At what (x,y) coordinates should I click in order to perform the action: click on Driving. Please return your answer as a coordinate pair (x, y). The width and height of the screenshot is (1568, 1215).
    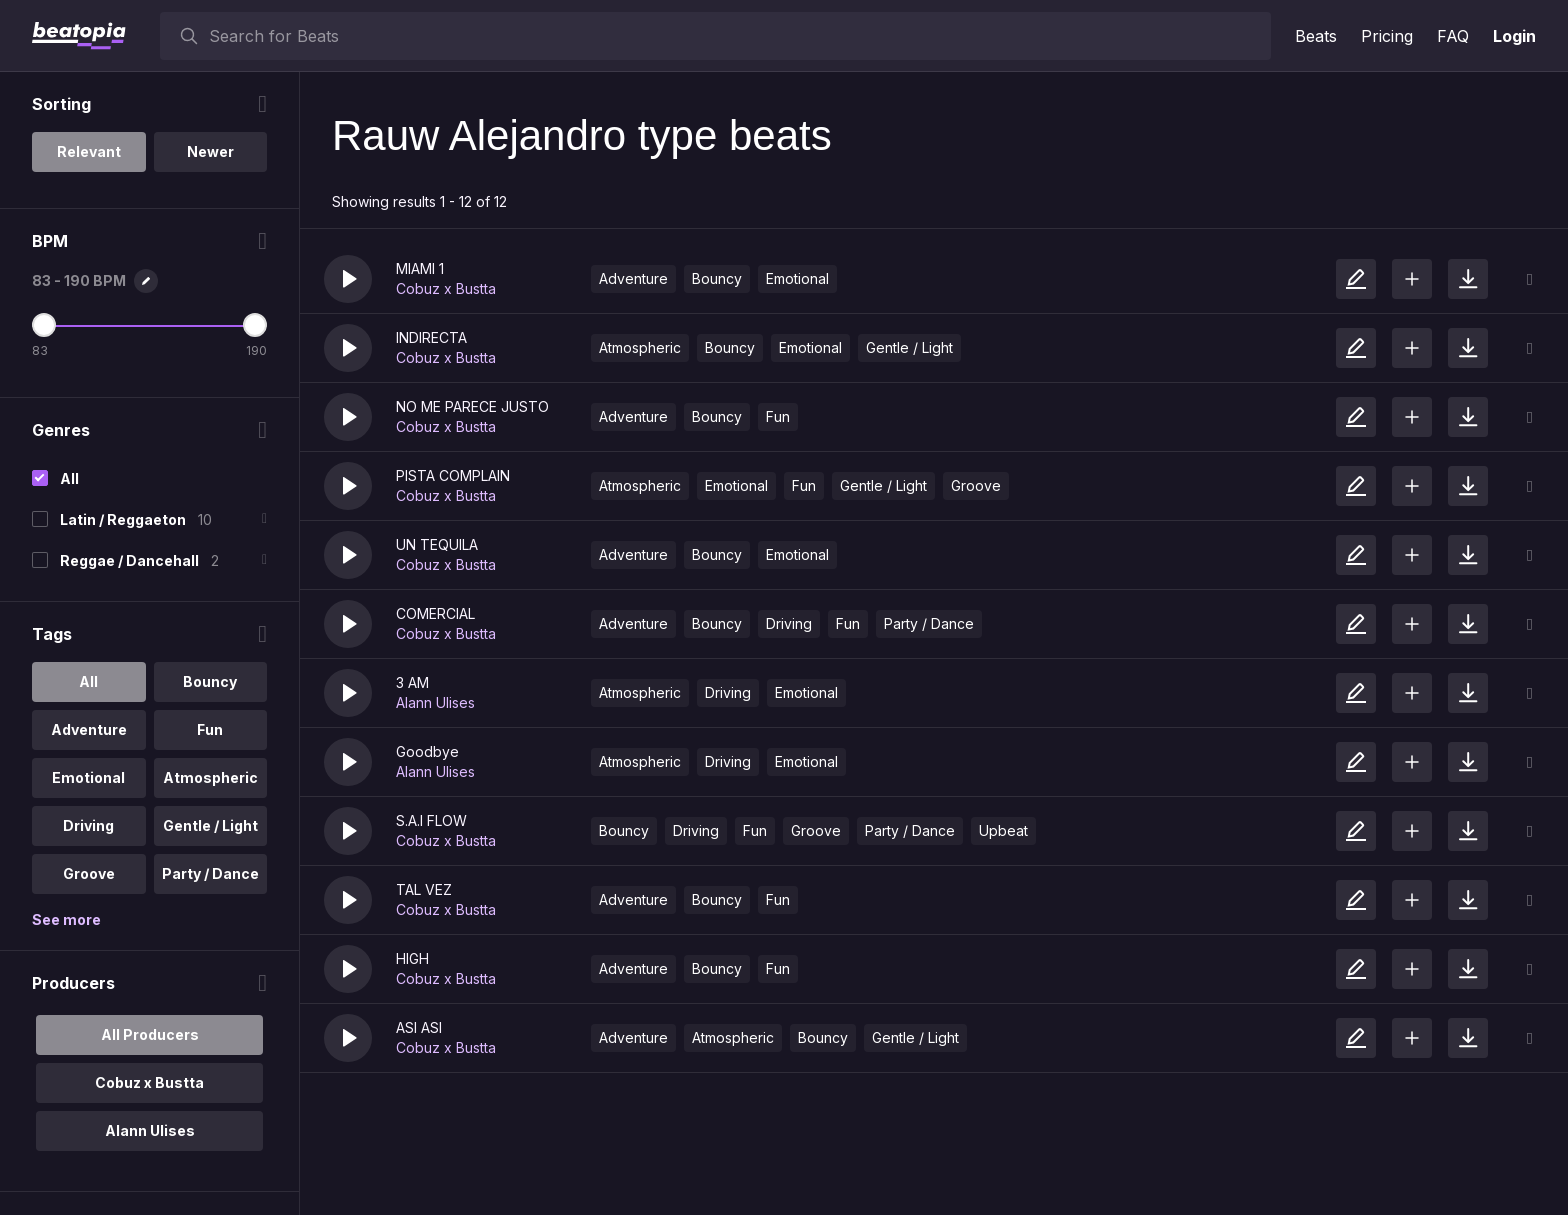
    Looking at the image, I should click on (789, 623).